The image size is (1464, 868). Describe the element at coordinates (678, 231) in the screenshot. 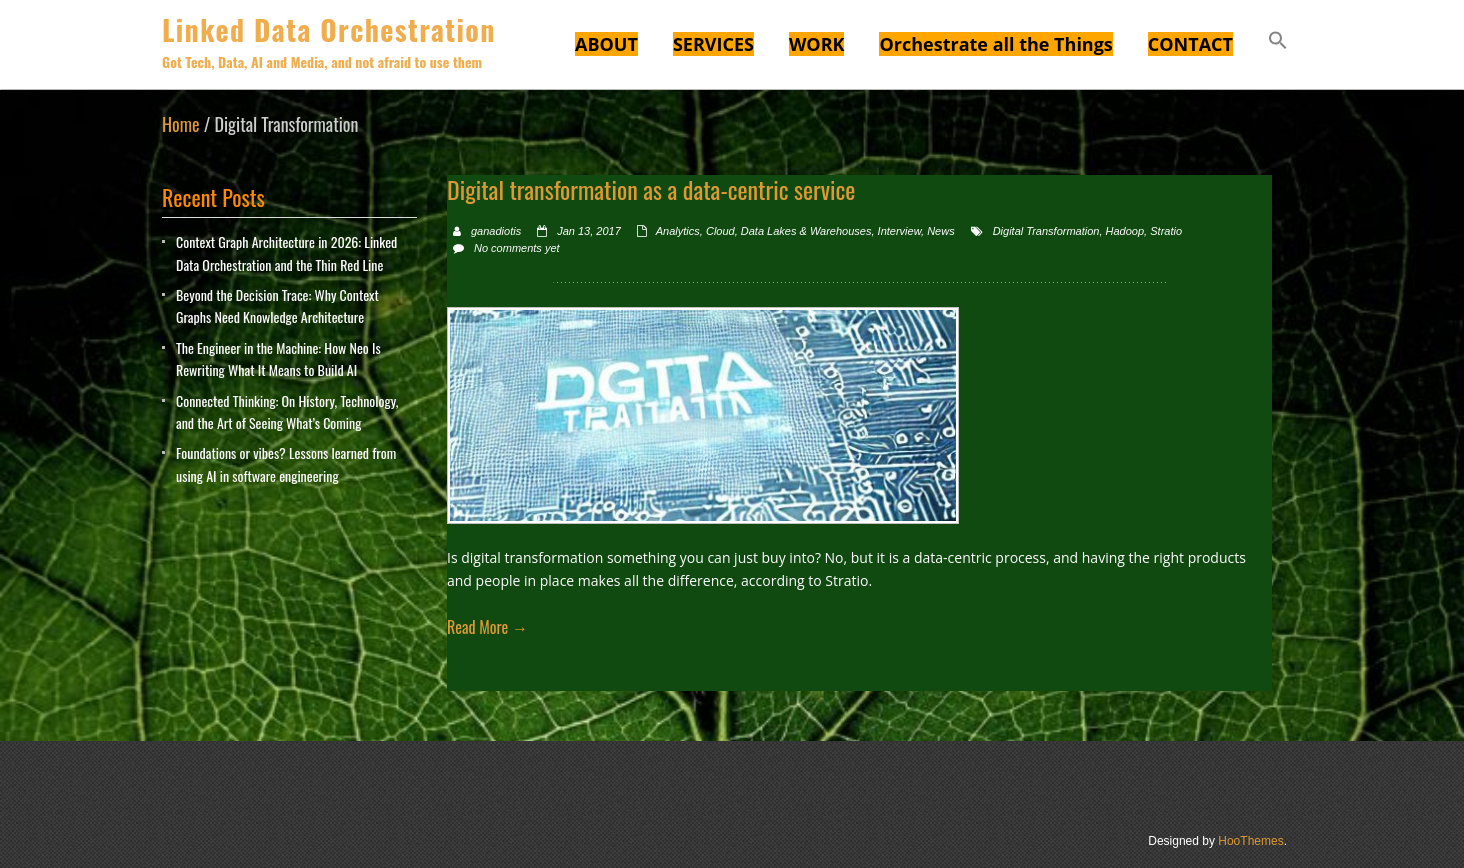

I see `Analytics` at that location.